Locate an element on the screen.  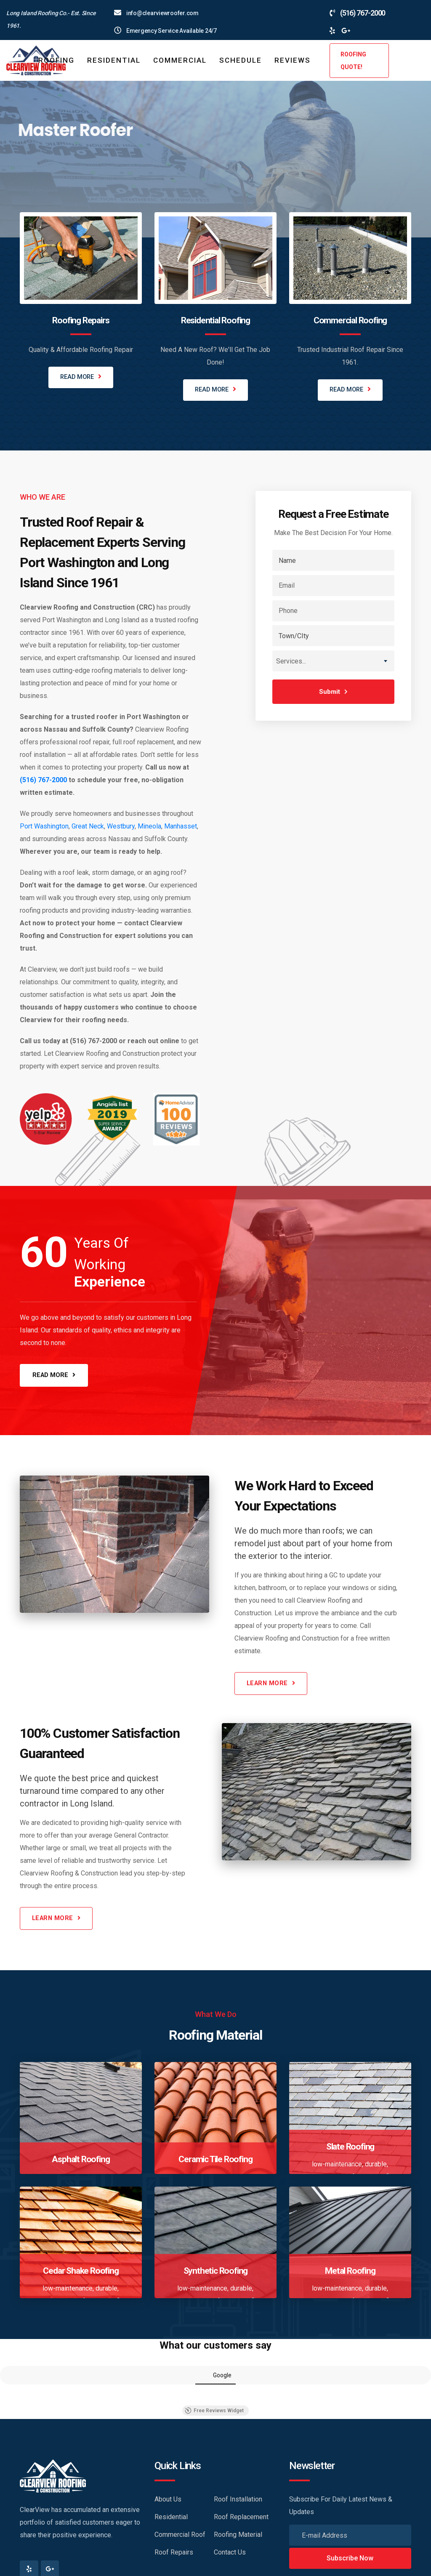
Commercial Roofing is located at coordinates (349, 320).